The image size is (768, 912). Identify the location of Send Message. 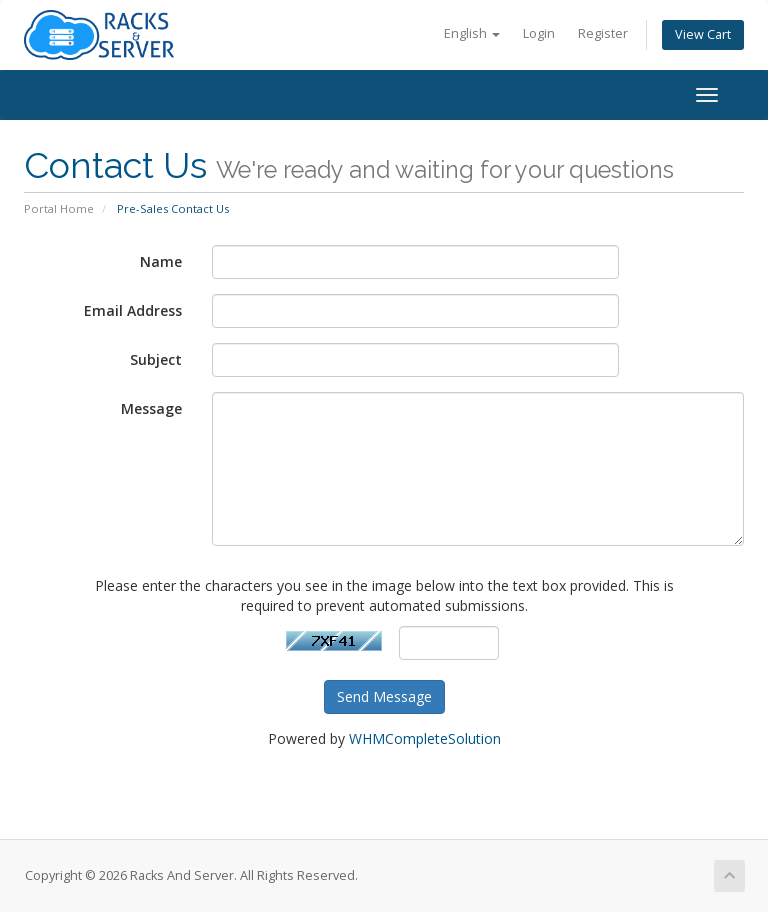
(384, 696).